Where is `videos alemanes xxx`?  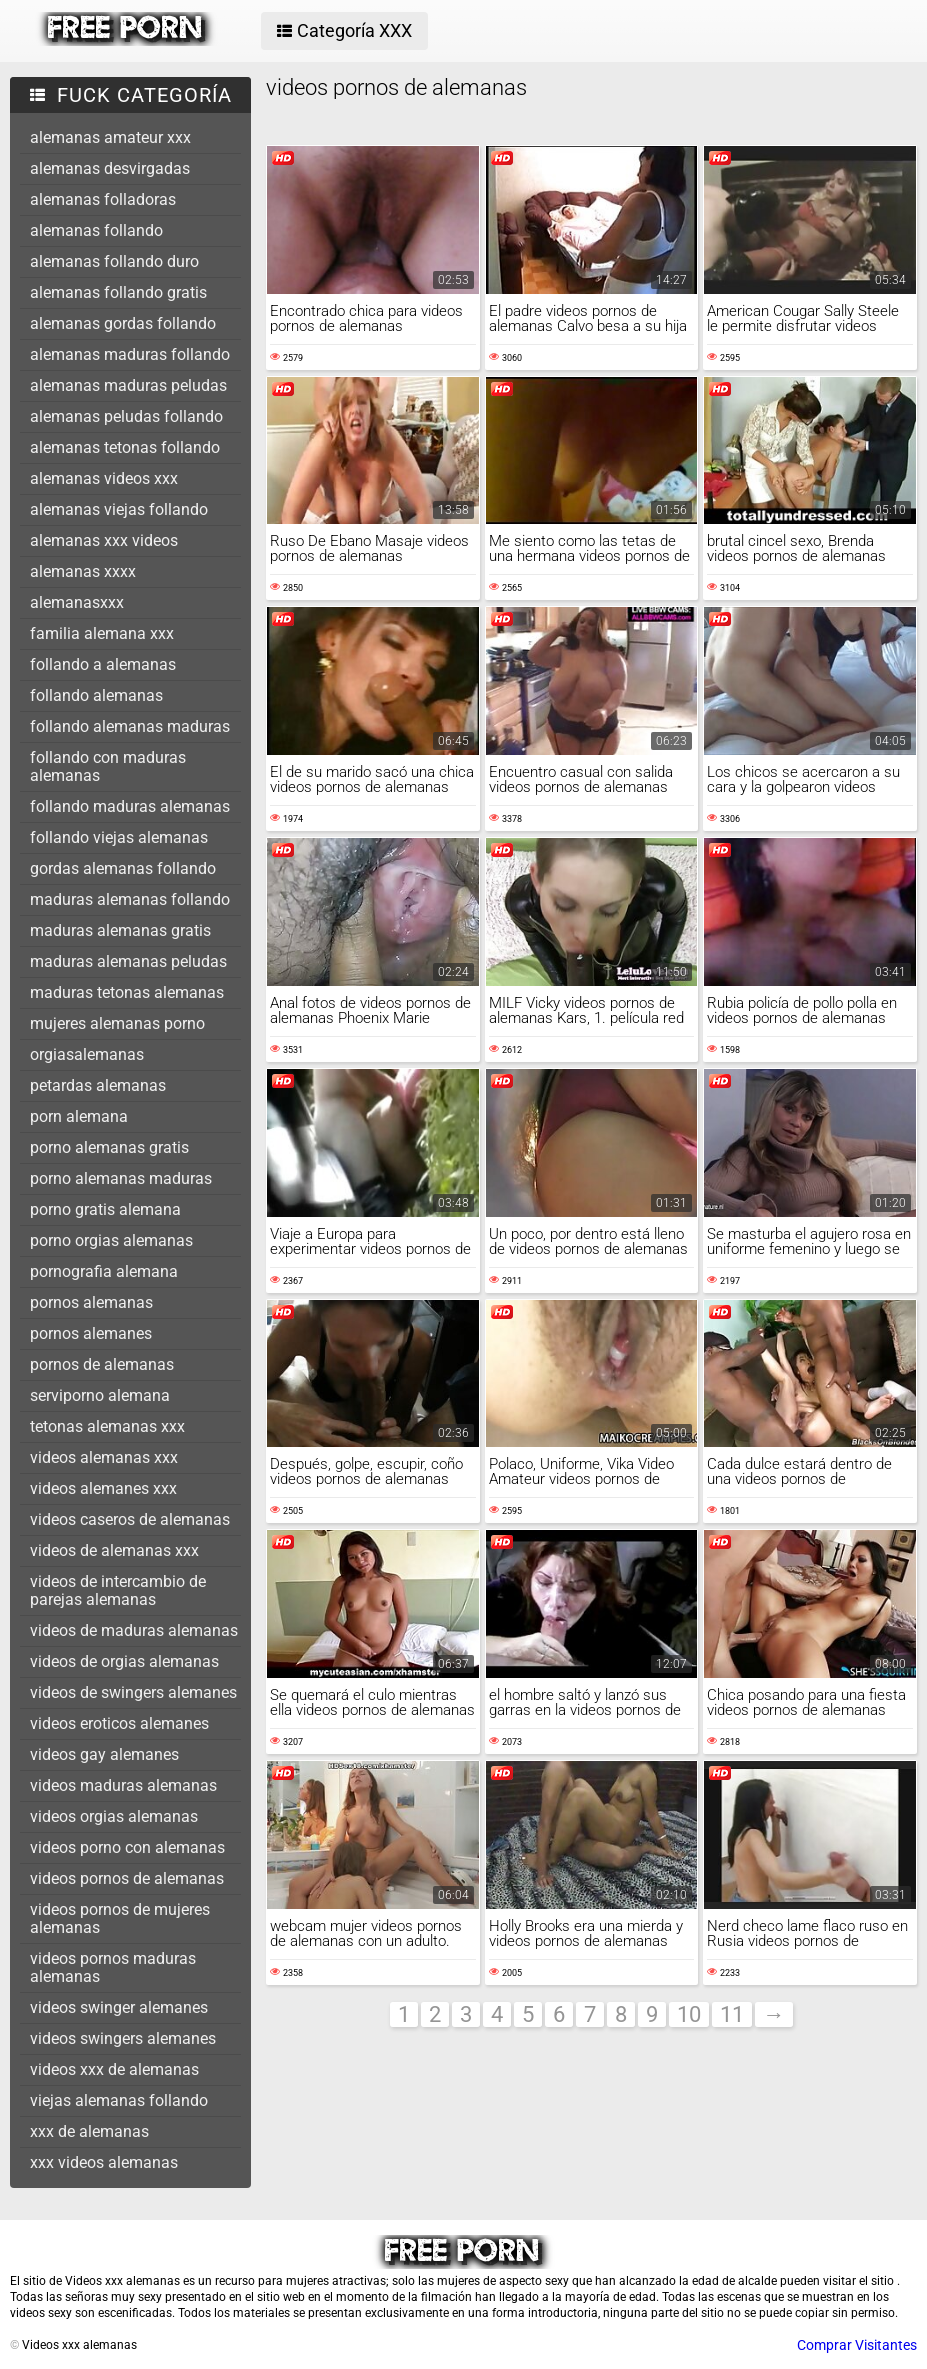
videos alemanes xxx is located at coordinates (103, 1488).